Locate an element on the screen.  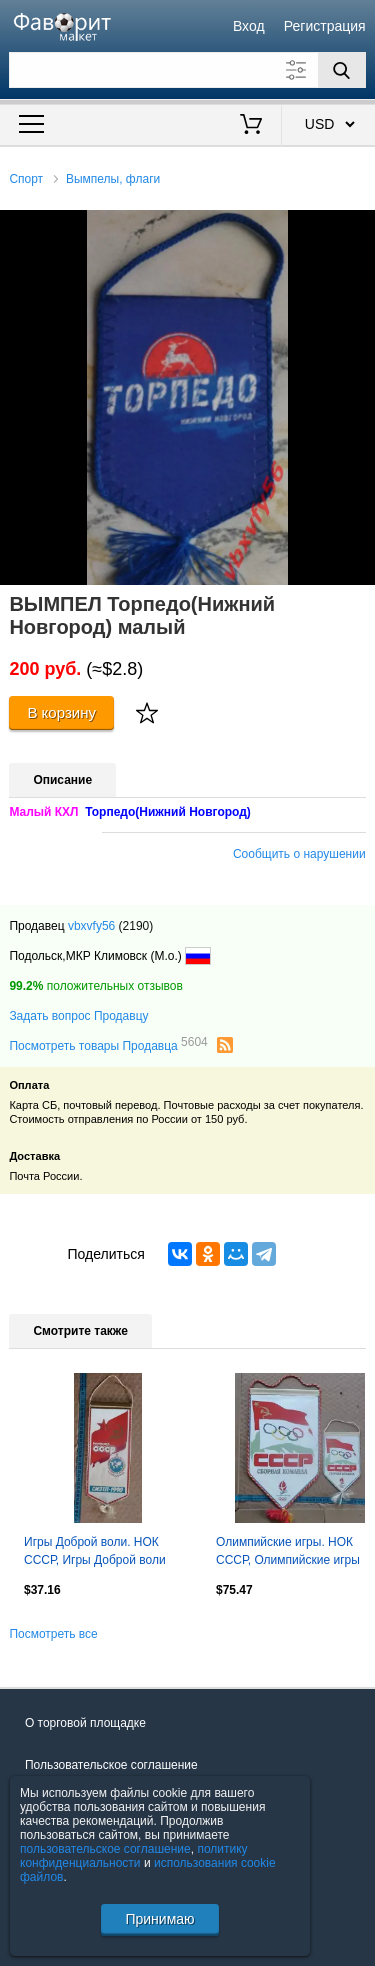
Пользовательское соглашение is located at coordinates (111, 1765).